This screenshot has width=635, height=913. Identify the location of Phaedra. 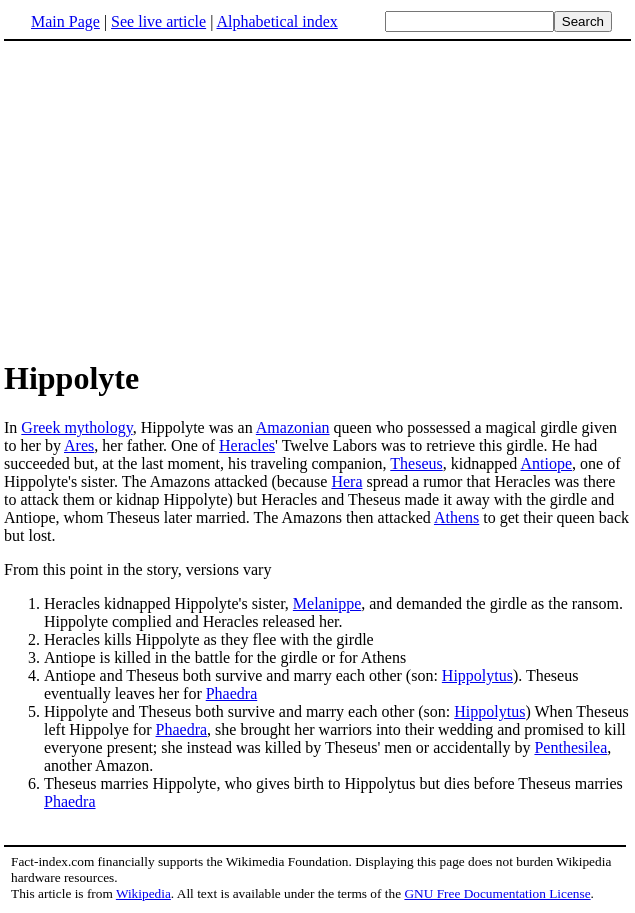
(232, 693).